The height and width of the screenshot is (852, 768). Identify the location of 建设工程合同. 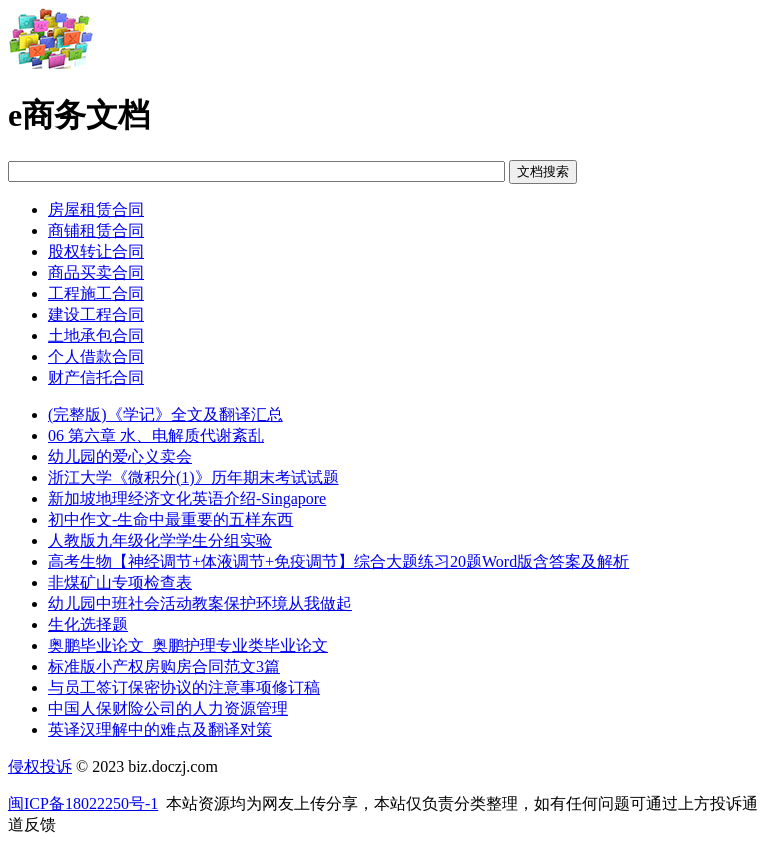
(96, 314).